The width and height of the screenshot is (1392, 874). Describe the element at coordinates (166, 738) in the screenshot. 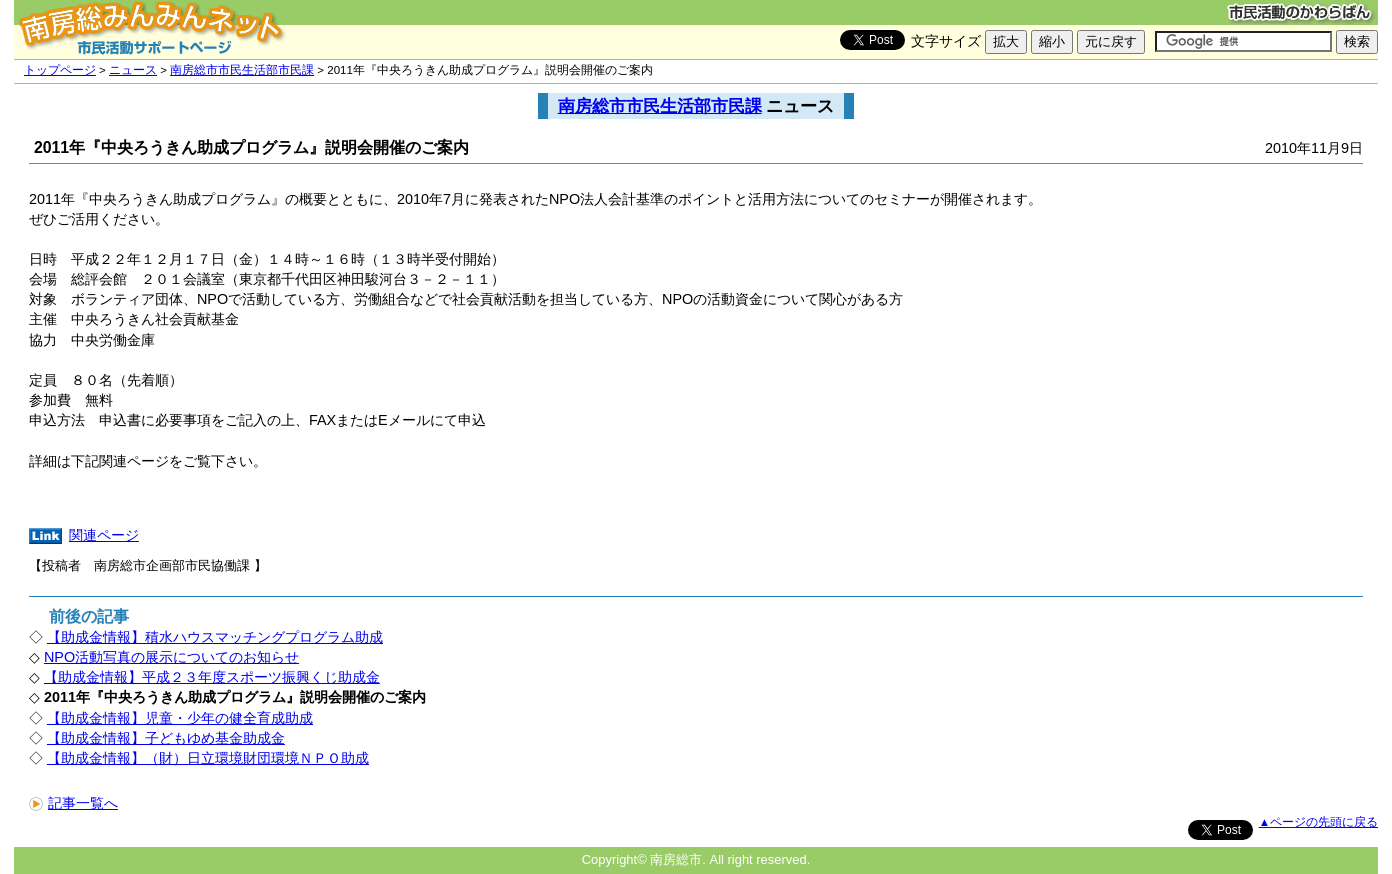

I see `【助成金情報】子どもゆめ基金助成金` at that location.